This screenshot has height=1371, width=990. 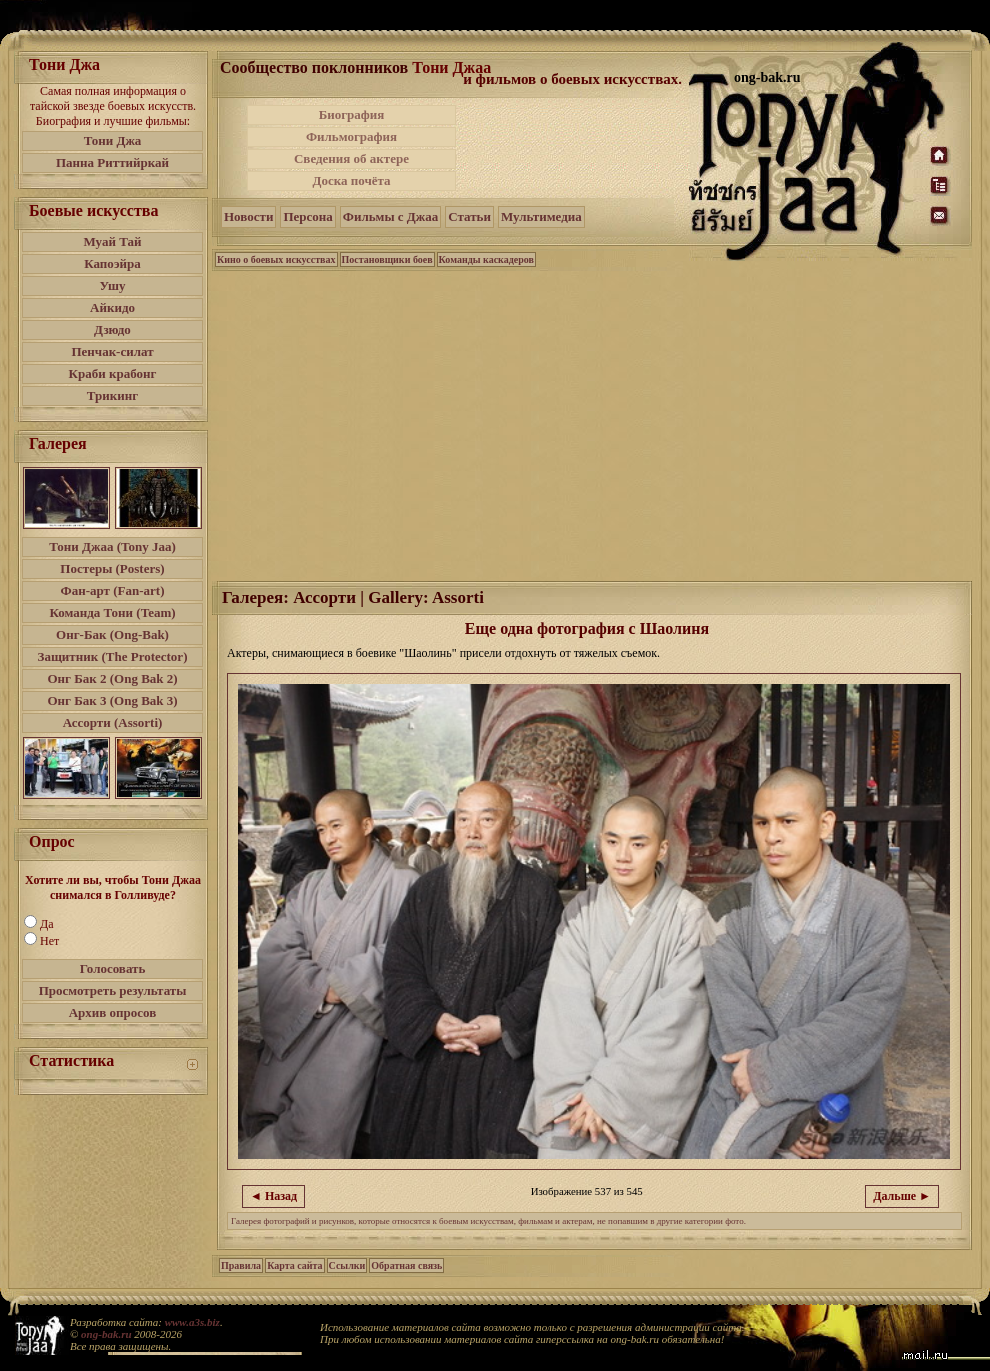 What do you see at coordinates (347, 1265) in the screenshot?
I see `Ссылки` at bounding box center [347, 1265].